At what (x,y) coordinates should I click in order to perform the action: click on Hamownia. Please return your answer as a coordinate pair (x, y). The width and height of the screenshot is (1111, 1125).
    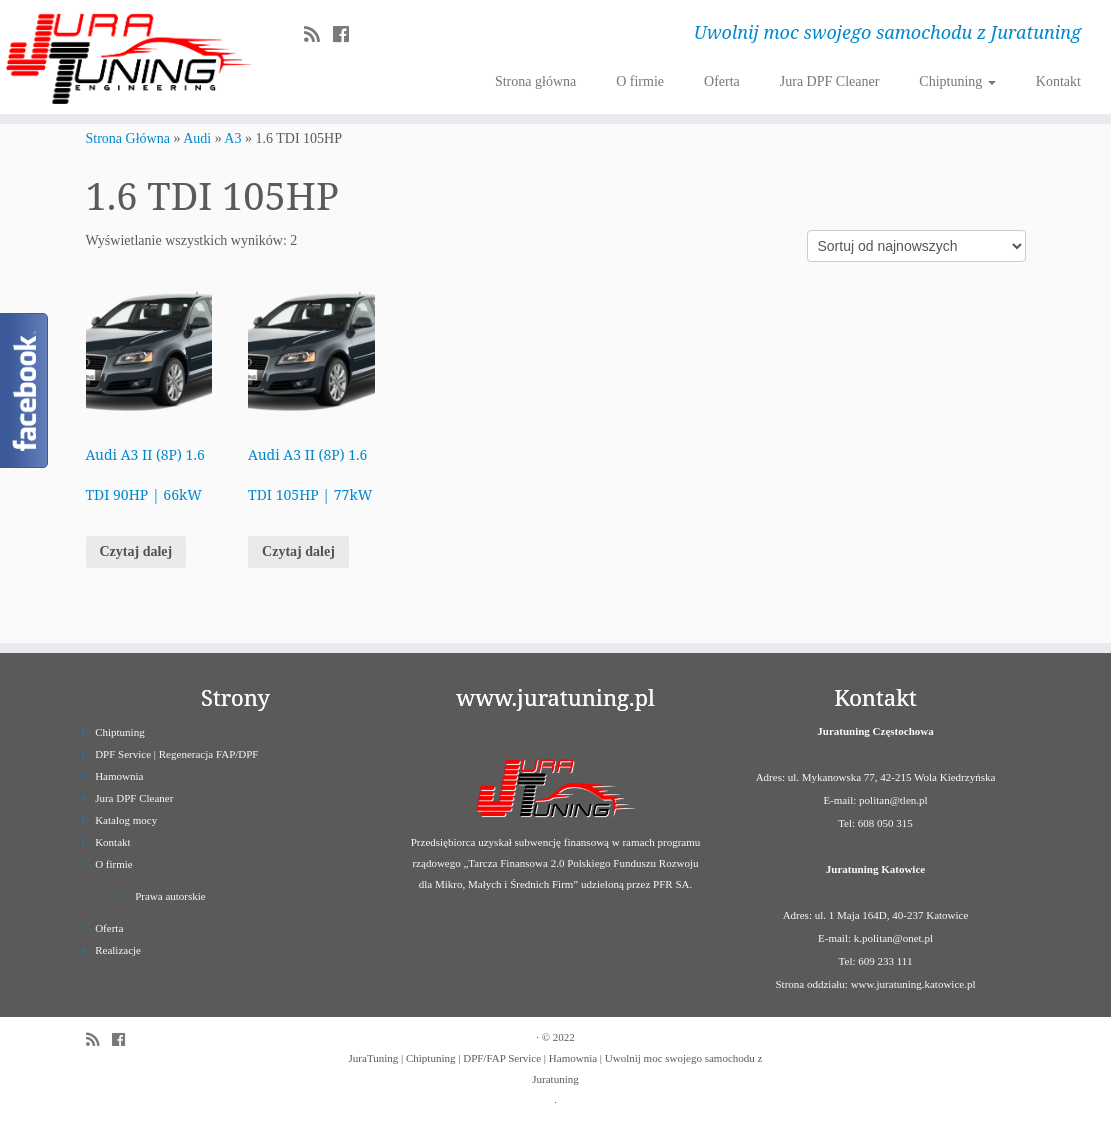
    Looking at the image, I should click on (119, 776).